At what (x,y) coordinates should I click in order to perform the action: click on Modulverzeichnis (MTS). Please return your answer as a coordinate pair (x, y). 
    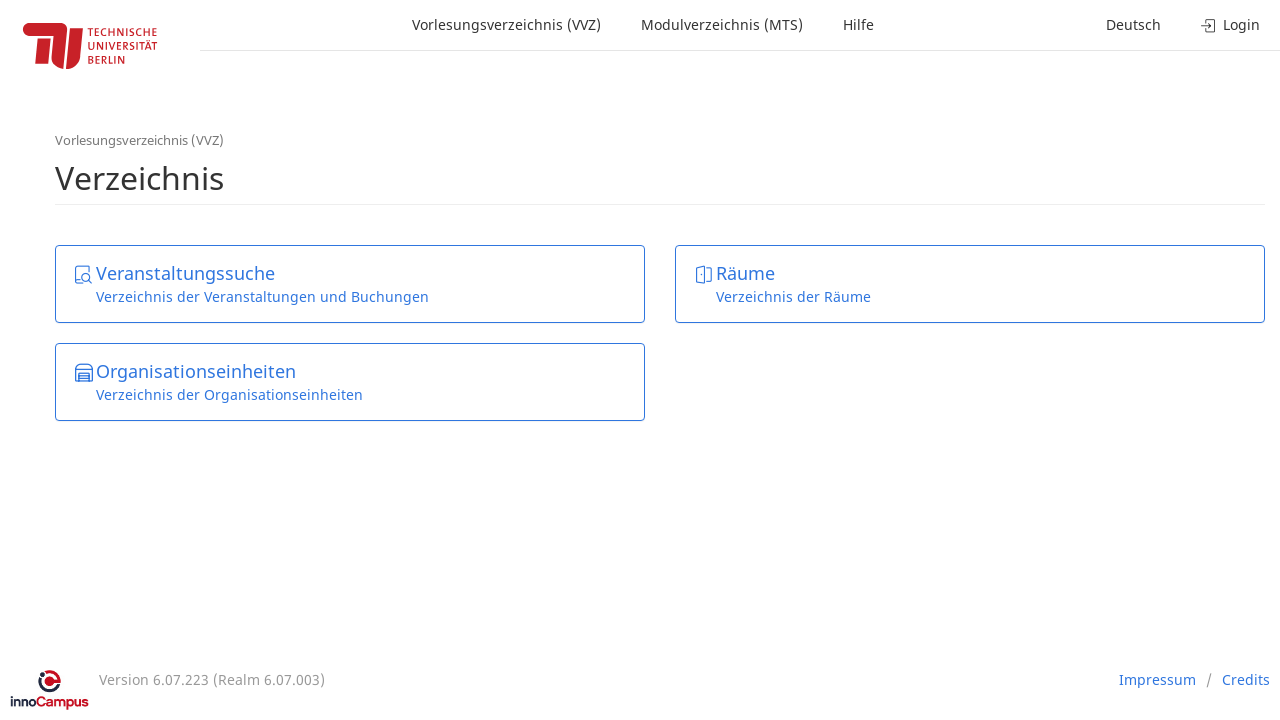
    Looking at the image, I should click on (722, 24).